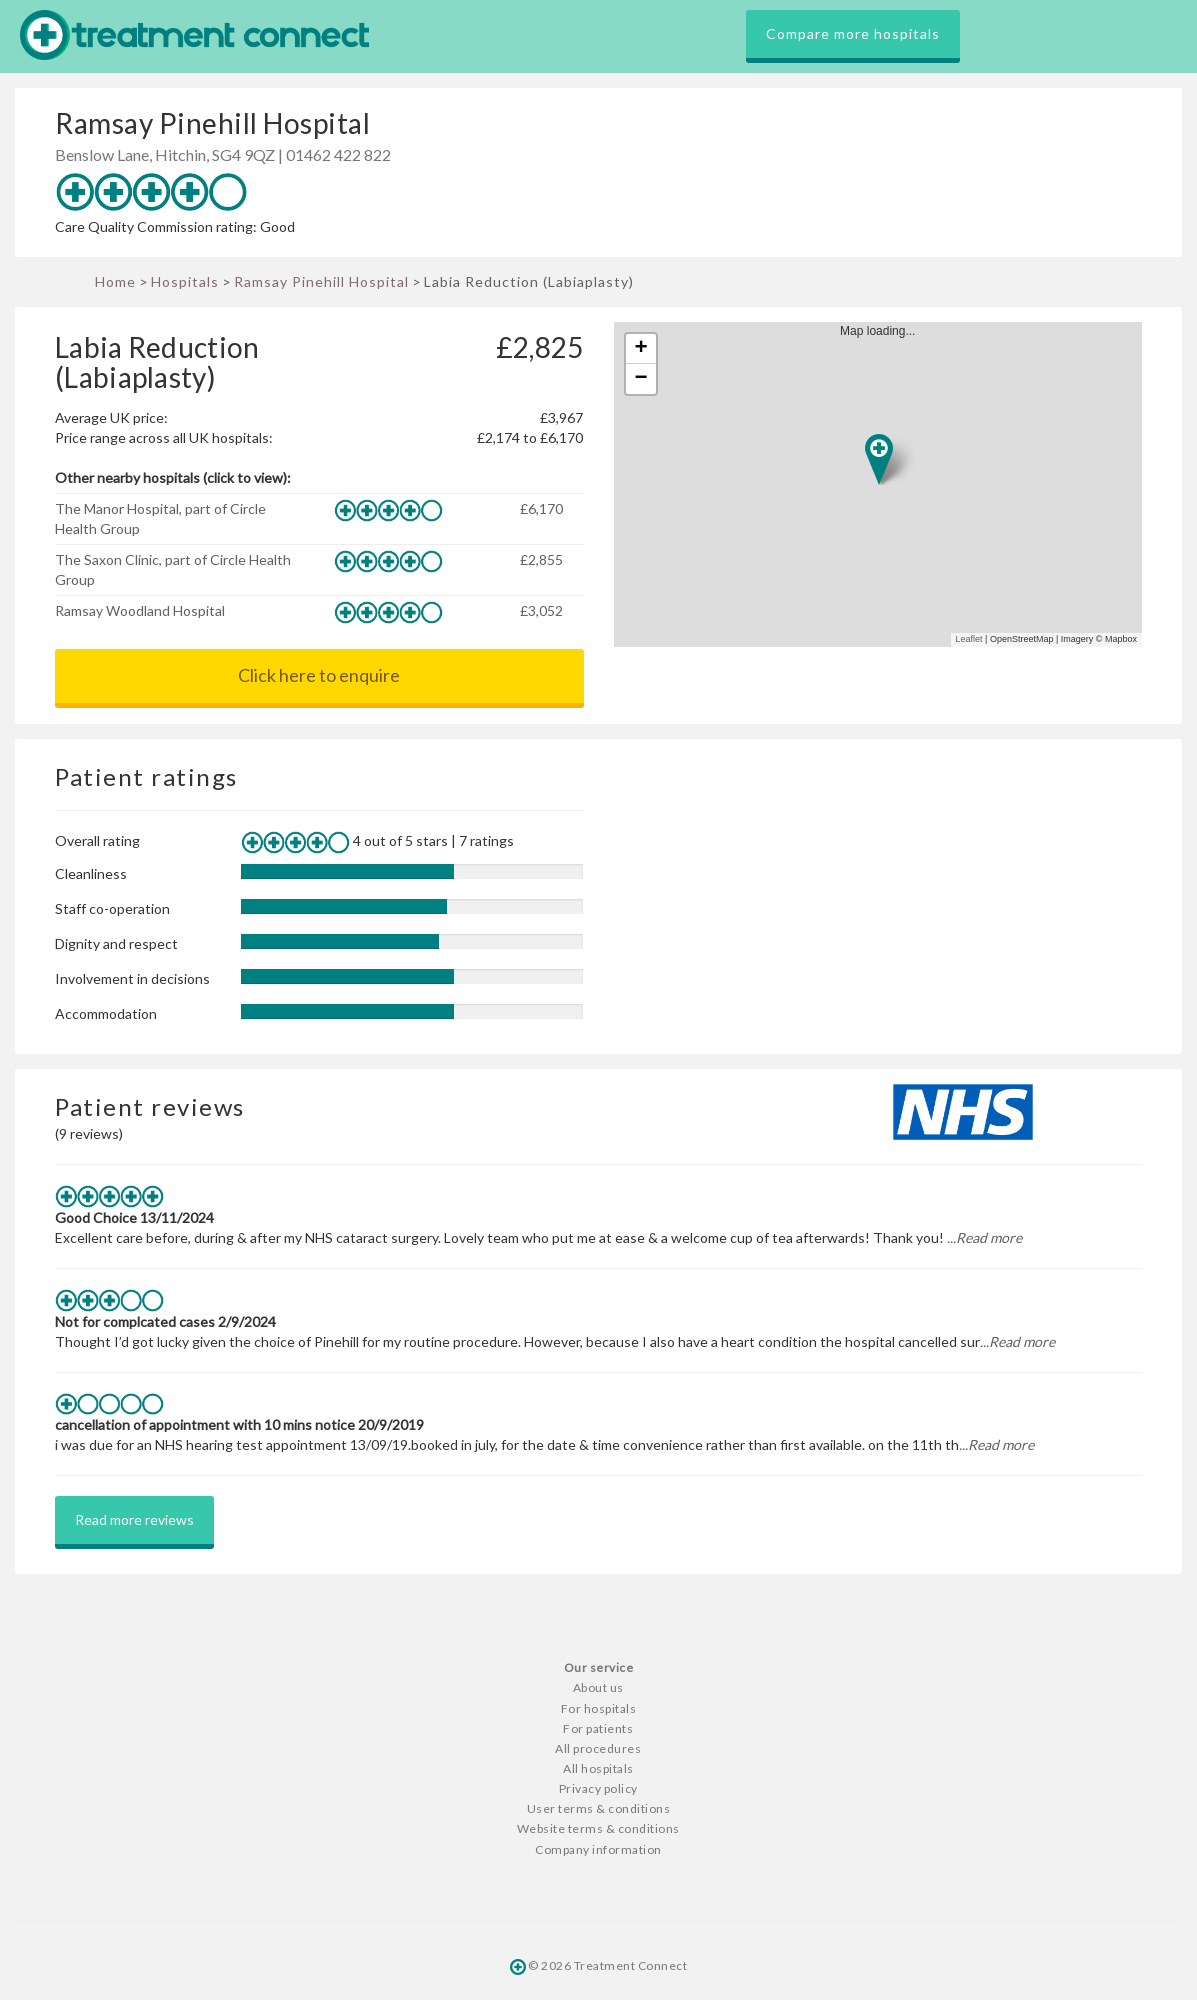  I want to click on − [button], so click(640, 379).